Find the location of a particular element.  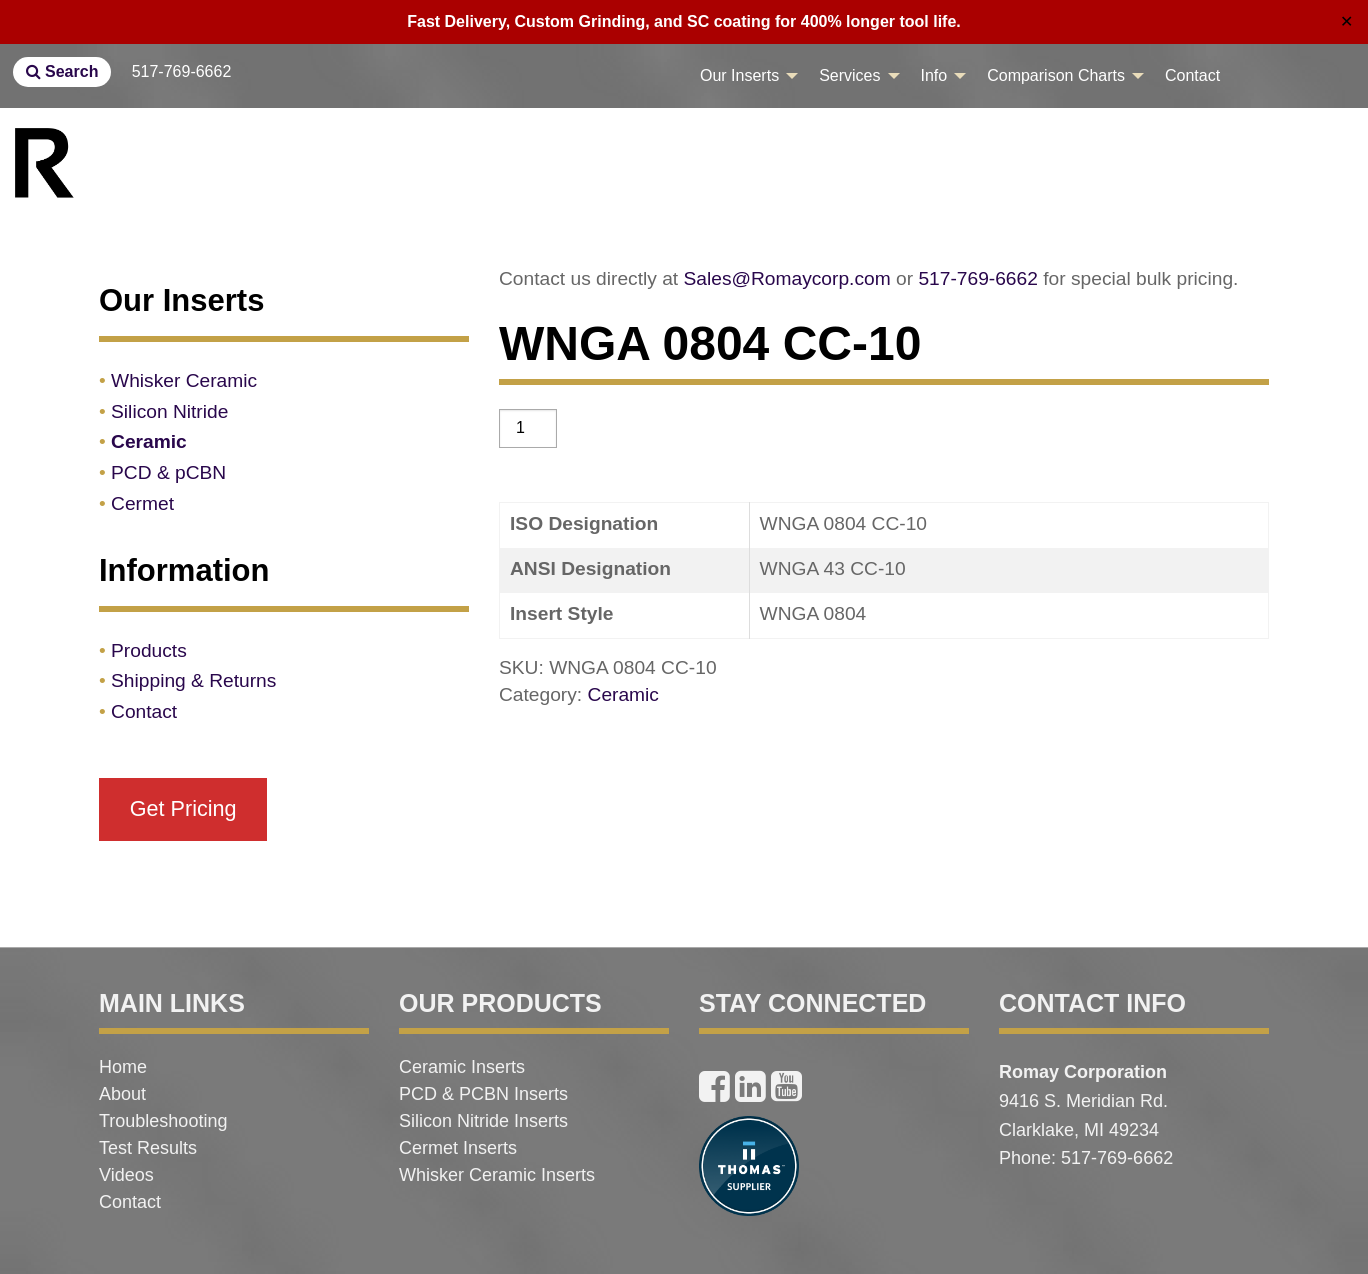

✕ [Close] is located at coordinates (1346, 22).